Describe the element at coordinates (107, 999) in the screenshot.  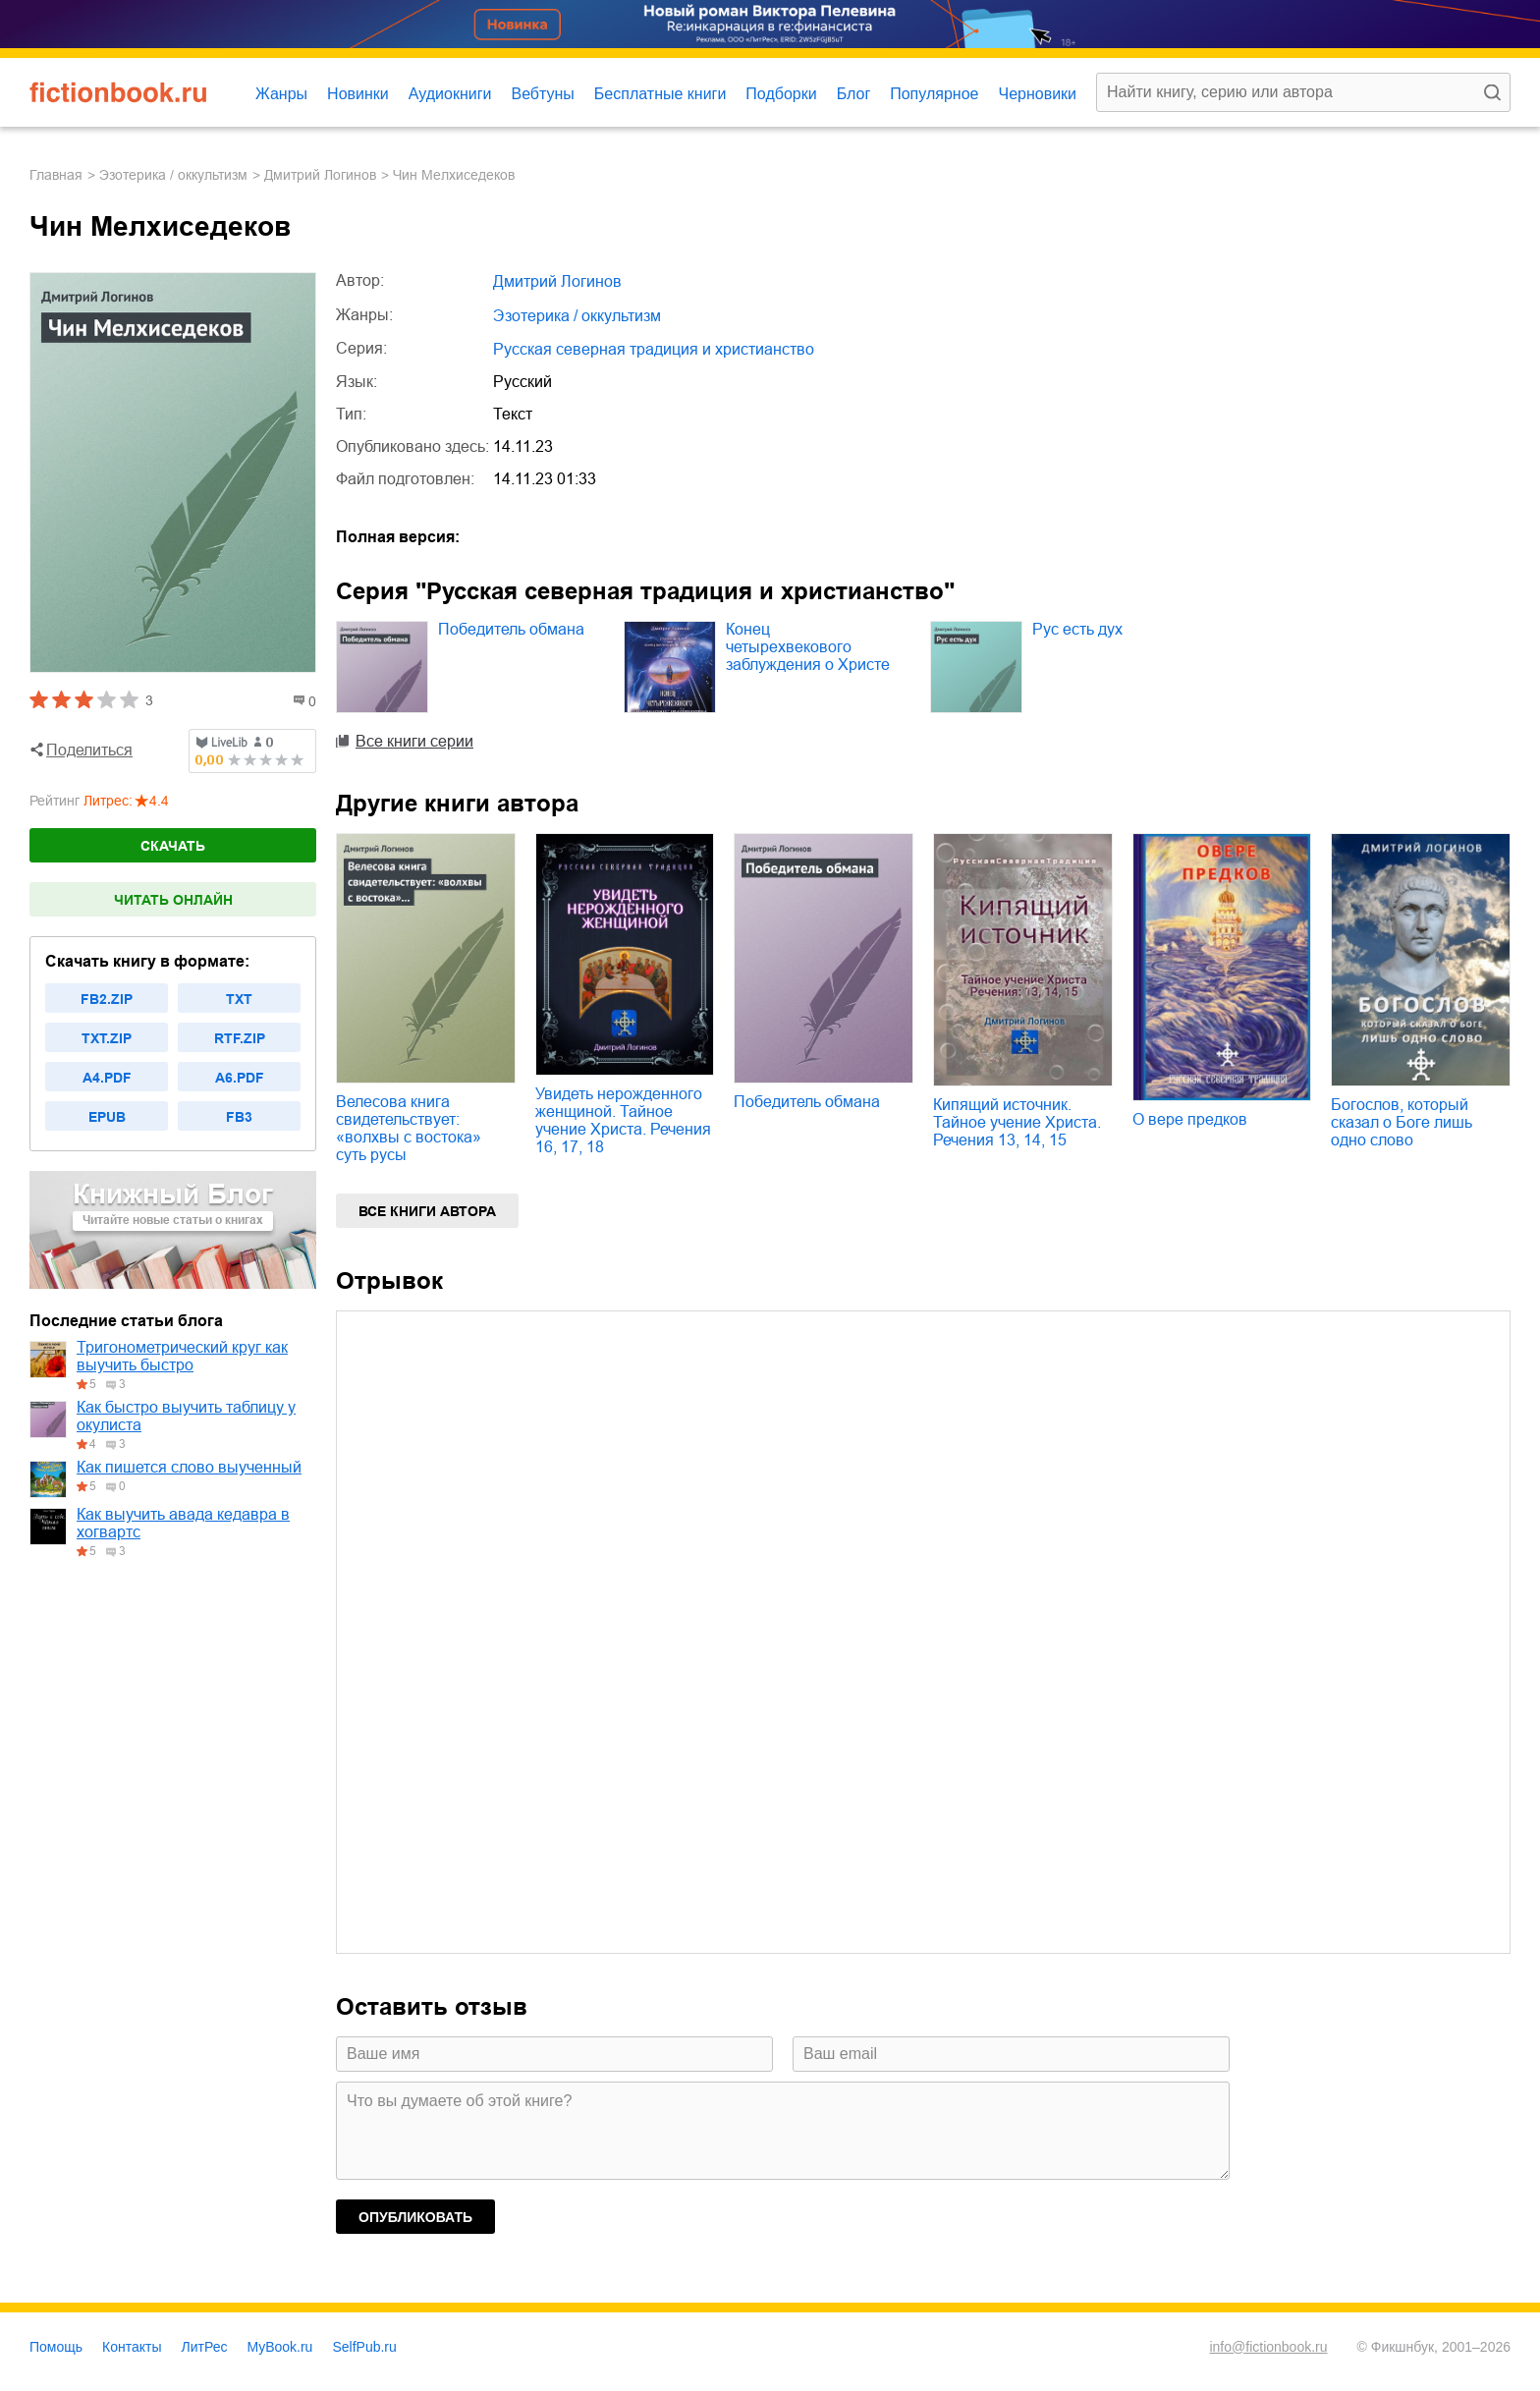
I see `fb2.zip` at that location.